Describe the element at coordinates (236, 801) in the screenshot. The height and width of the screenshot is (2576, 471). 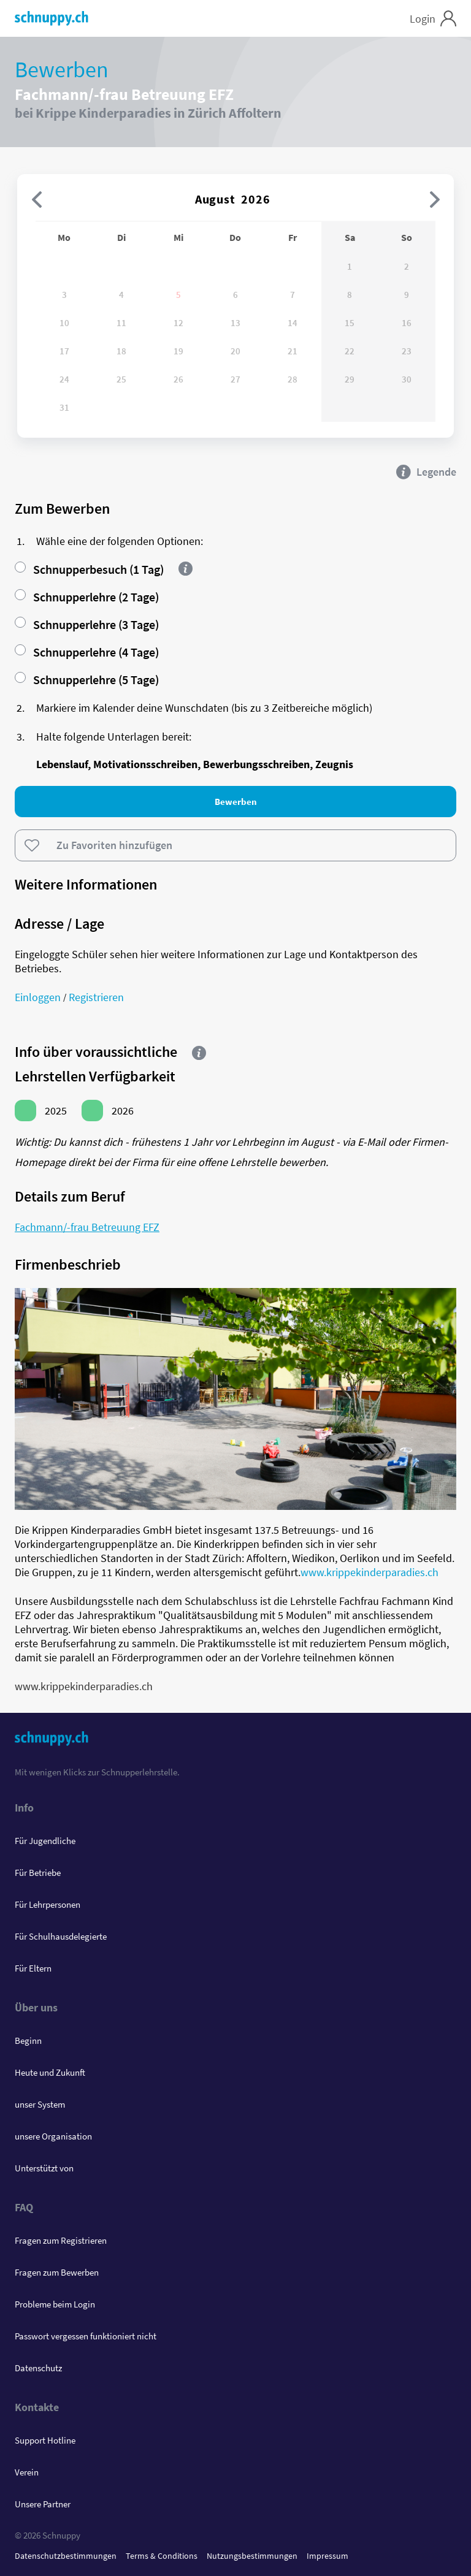
I see `Bewerben` at that location.